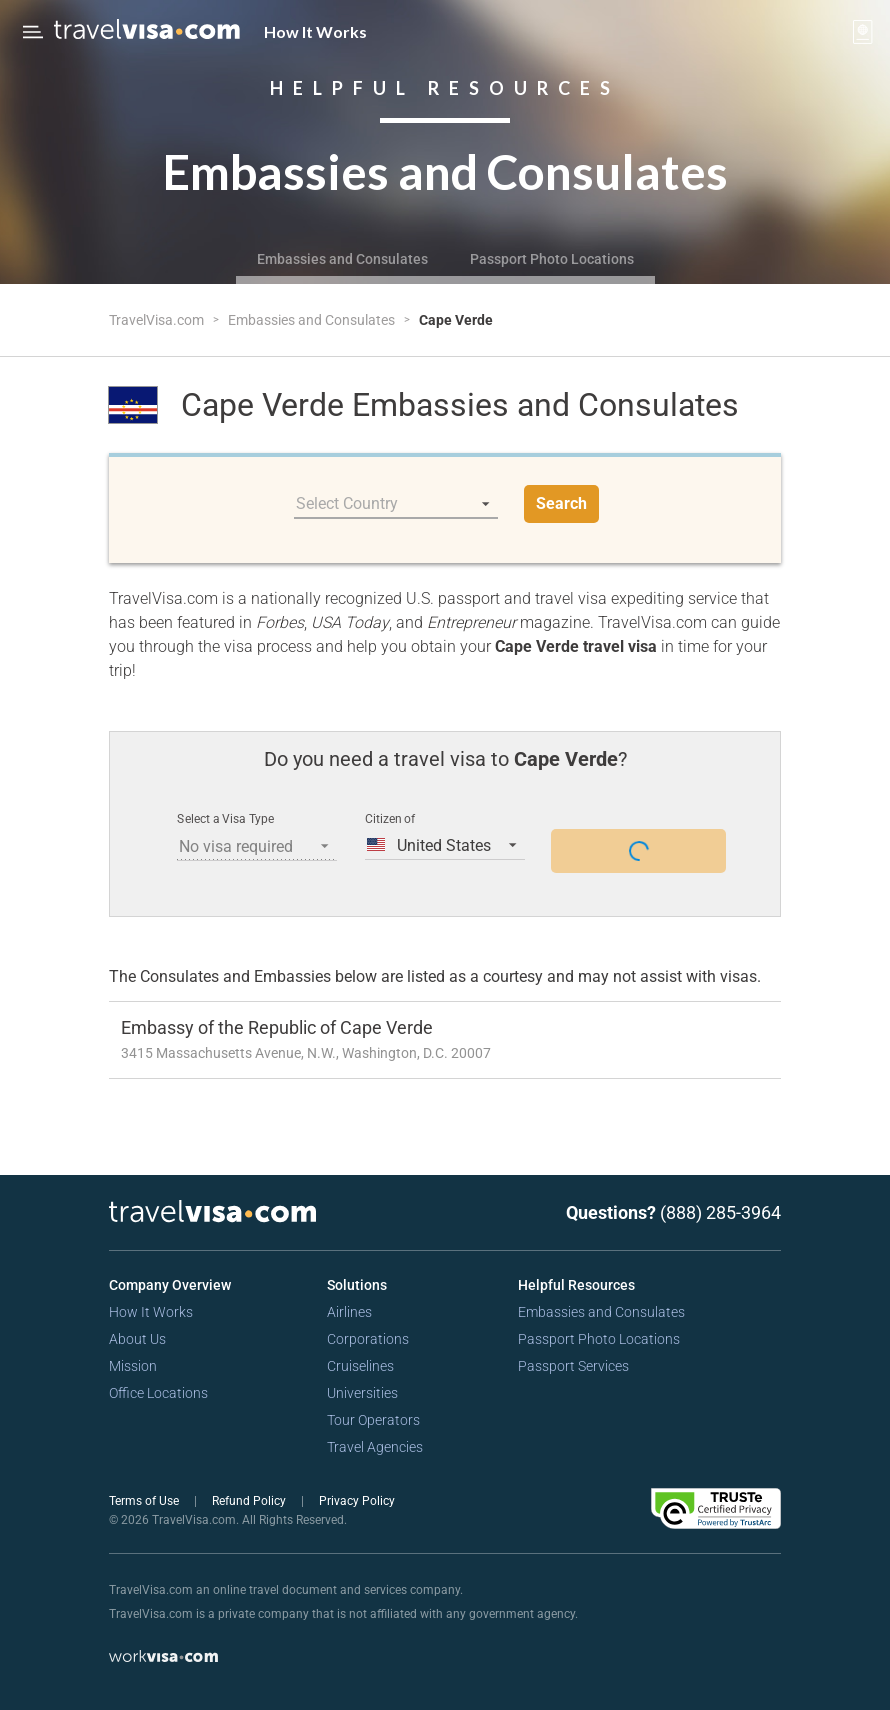 The height and width of the screenshot is (1710, 890). Describe the element at coordinates (315, 31) in the screenshot. I see `How It Works` at that location.